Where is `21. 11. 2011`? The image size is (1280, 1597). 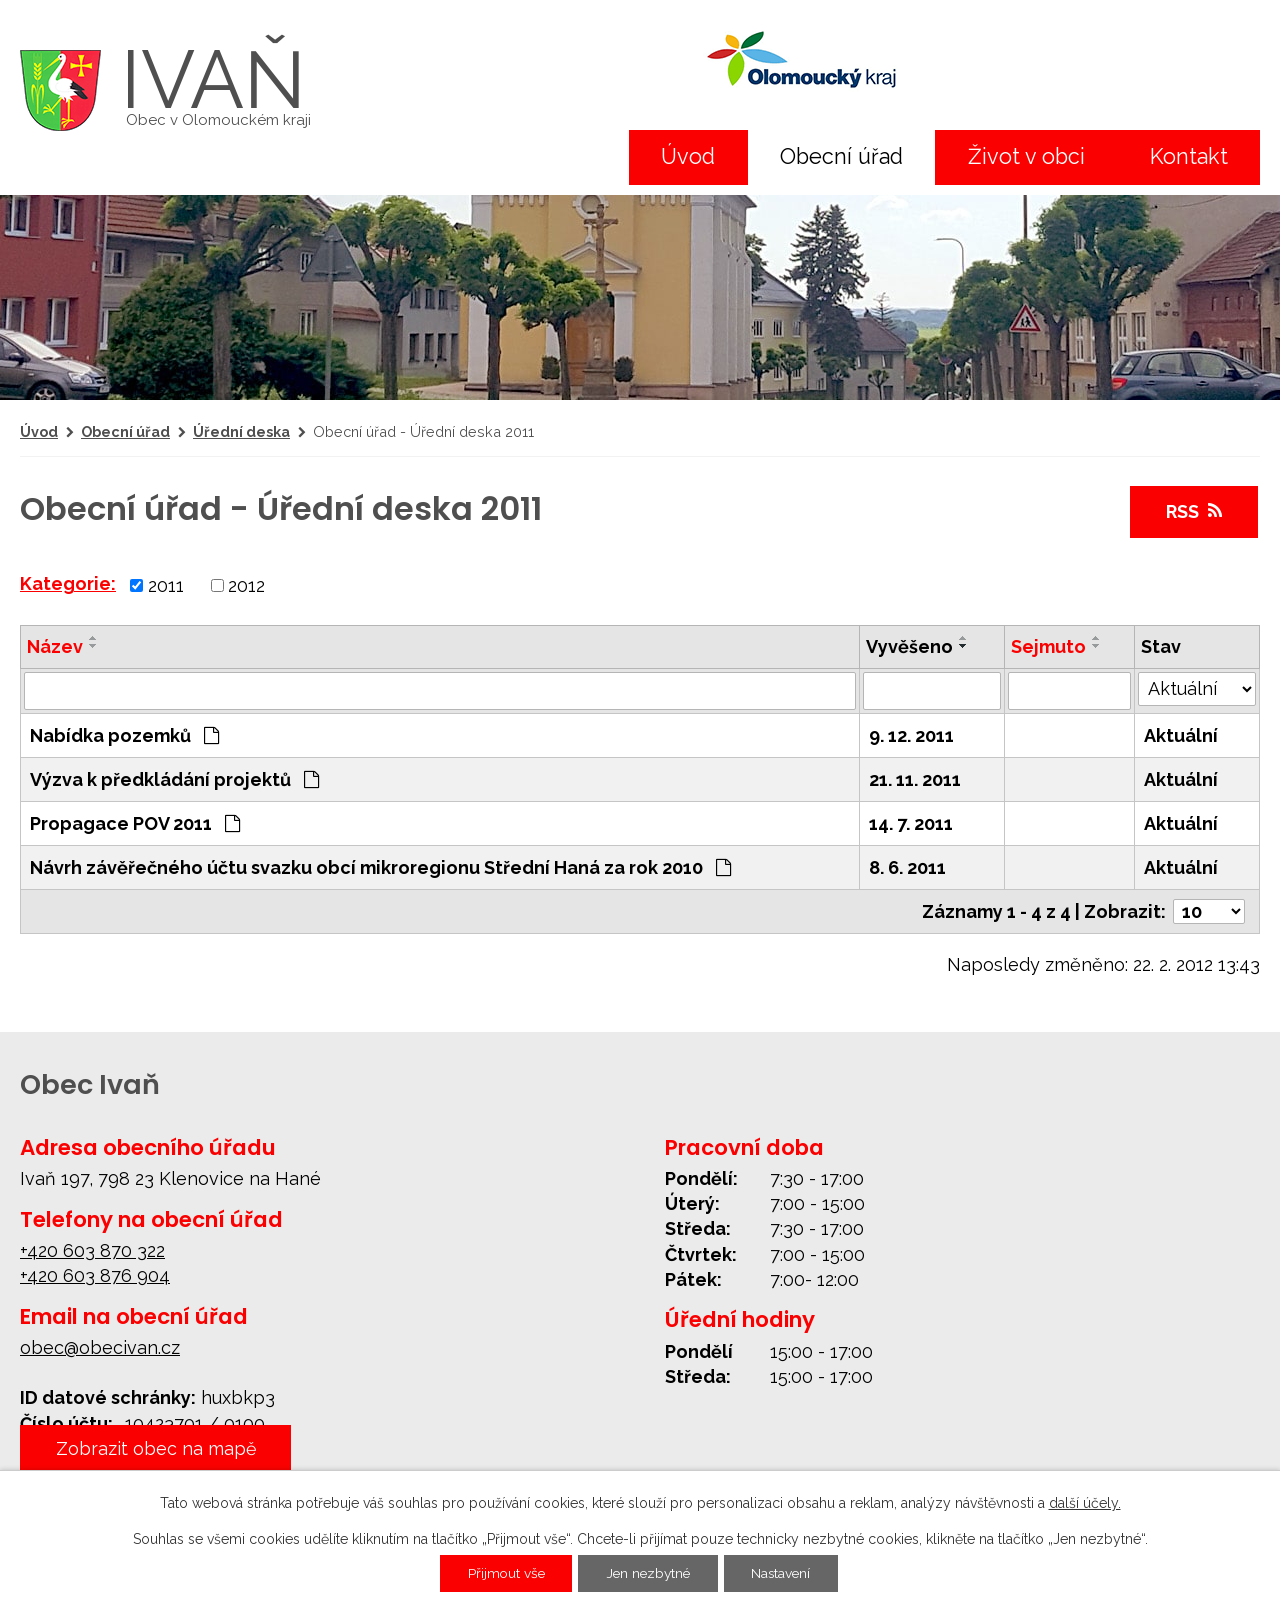 21. 11. 2011 is located at coordinates (915, 779).